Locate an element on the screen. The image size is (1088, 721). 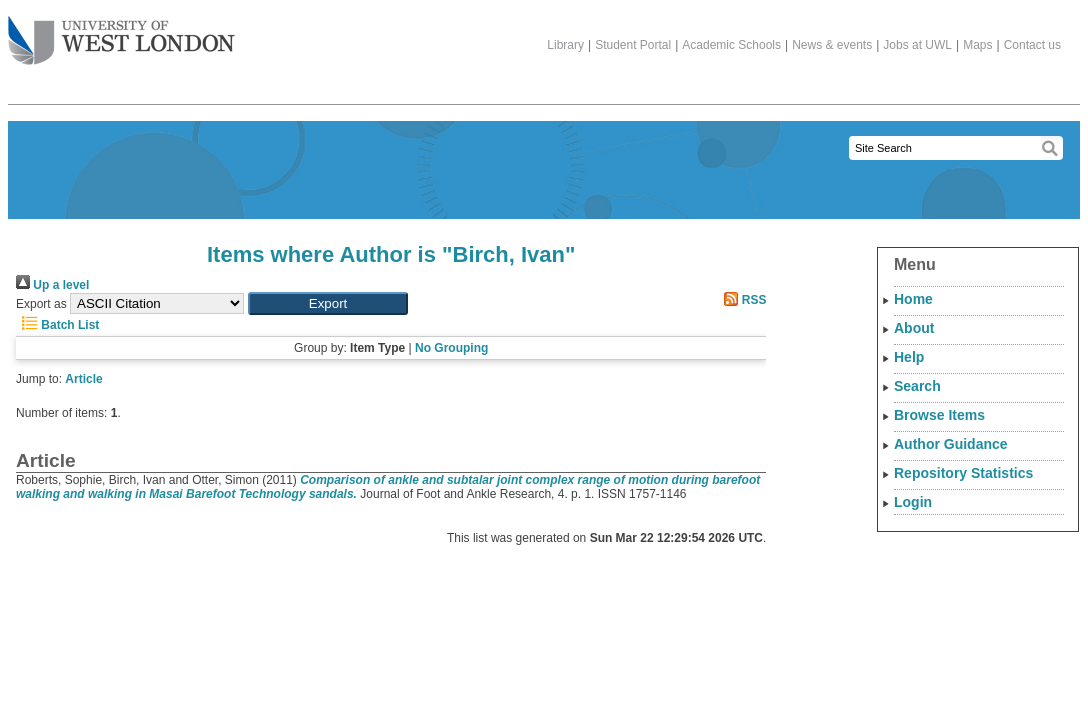
News & events is located at coordinates (832, 45).